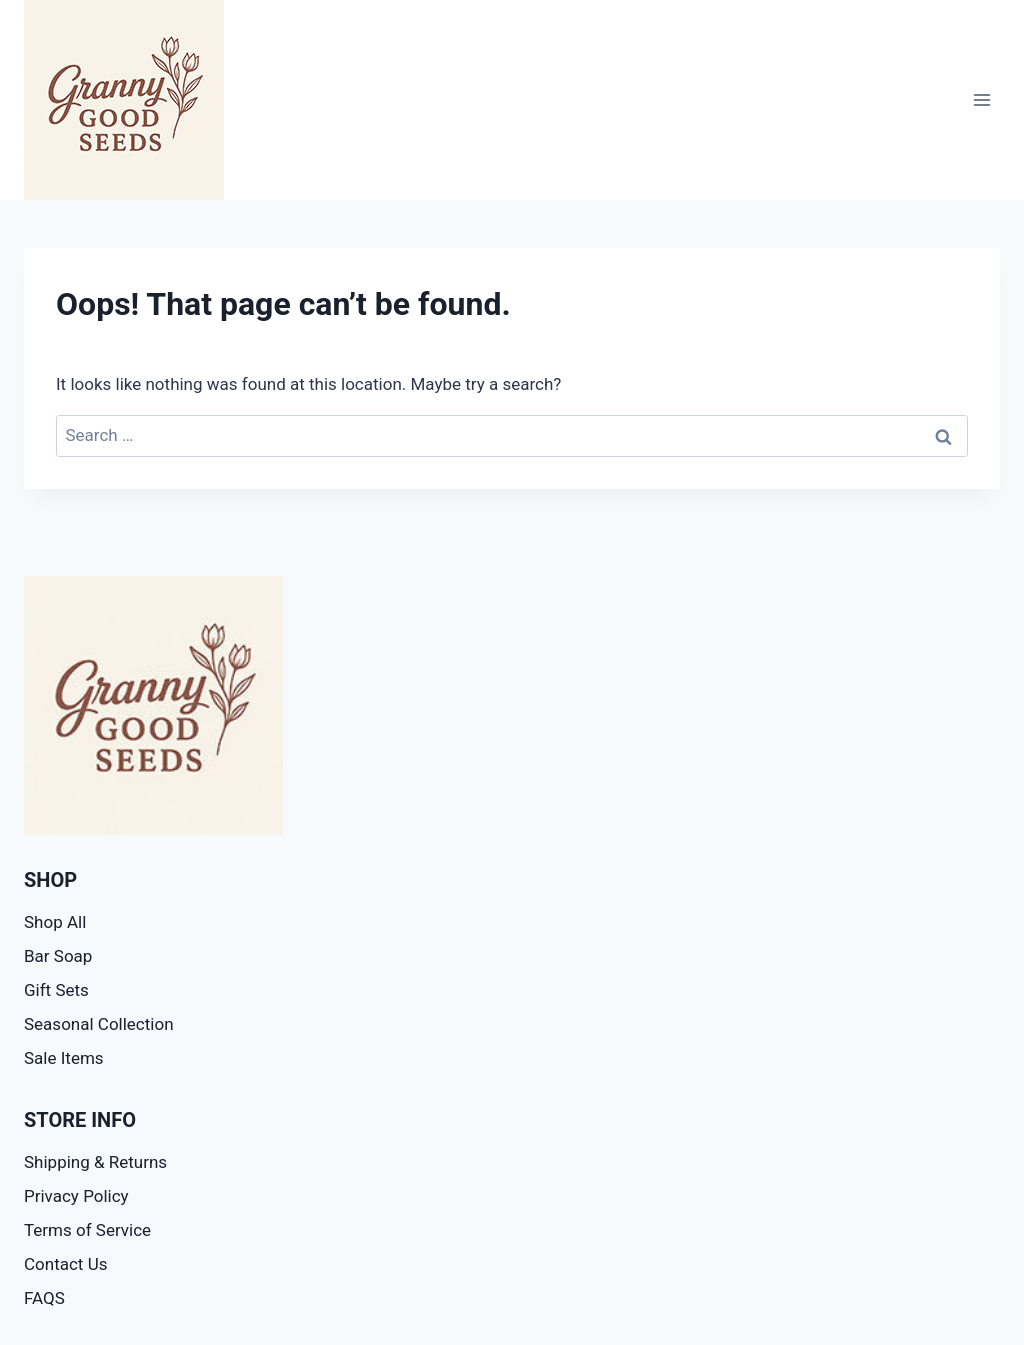 The width and height of the screenshot is (1024, 1345). What do you see at coordinates (76, 1196) in the screenshot?
I see `Privacy Policy` at bounding box center [76, 1196].